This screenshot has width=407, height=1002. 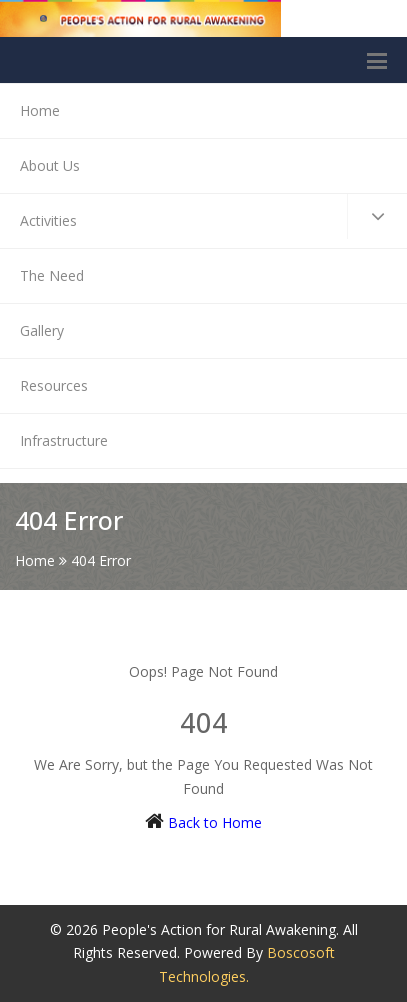 I want to click on Activities, so click(x=213, y=216).